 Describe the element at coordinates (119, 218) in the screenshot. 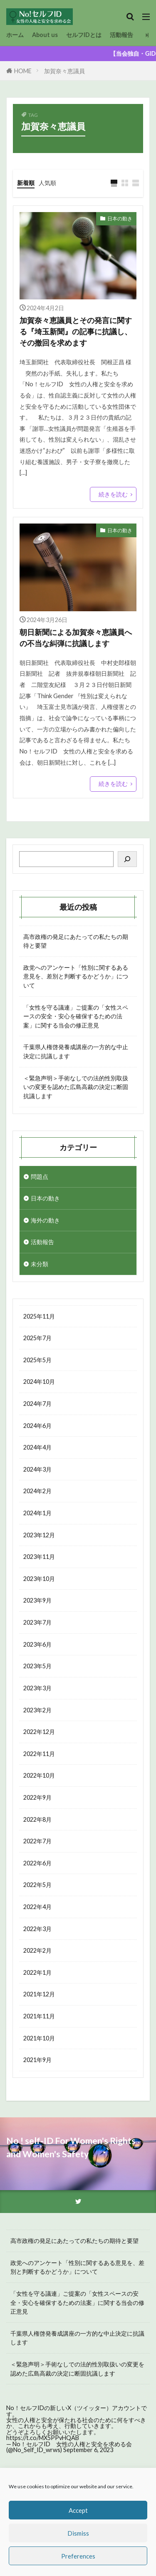

I see `日本の動き` at that location.